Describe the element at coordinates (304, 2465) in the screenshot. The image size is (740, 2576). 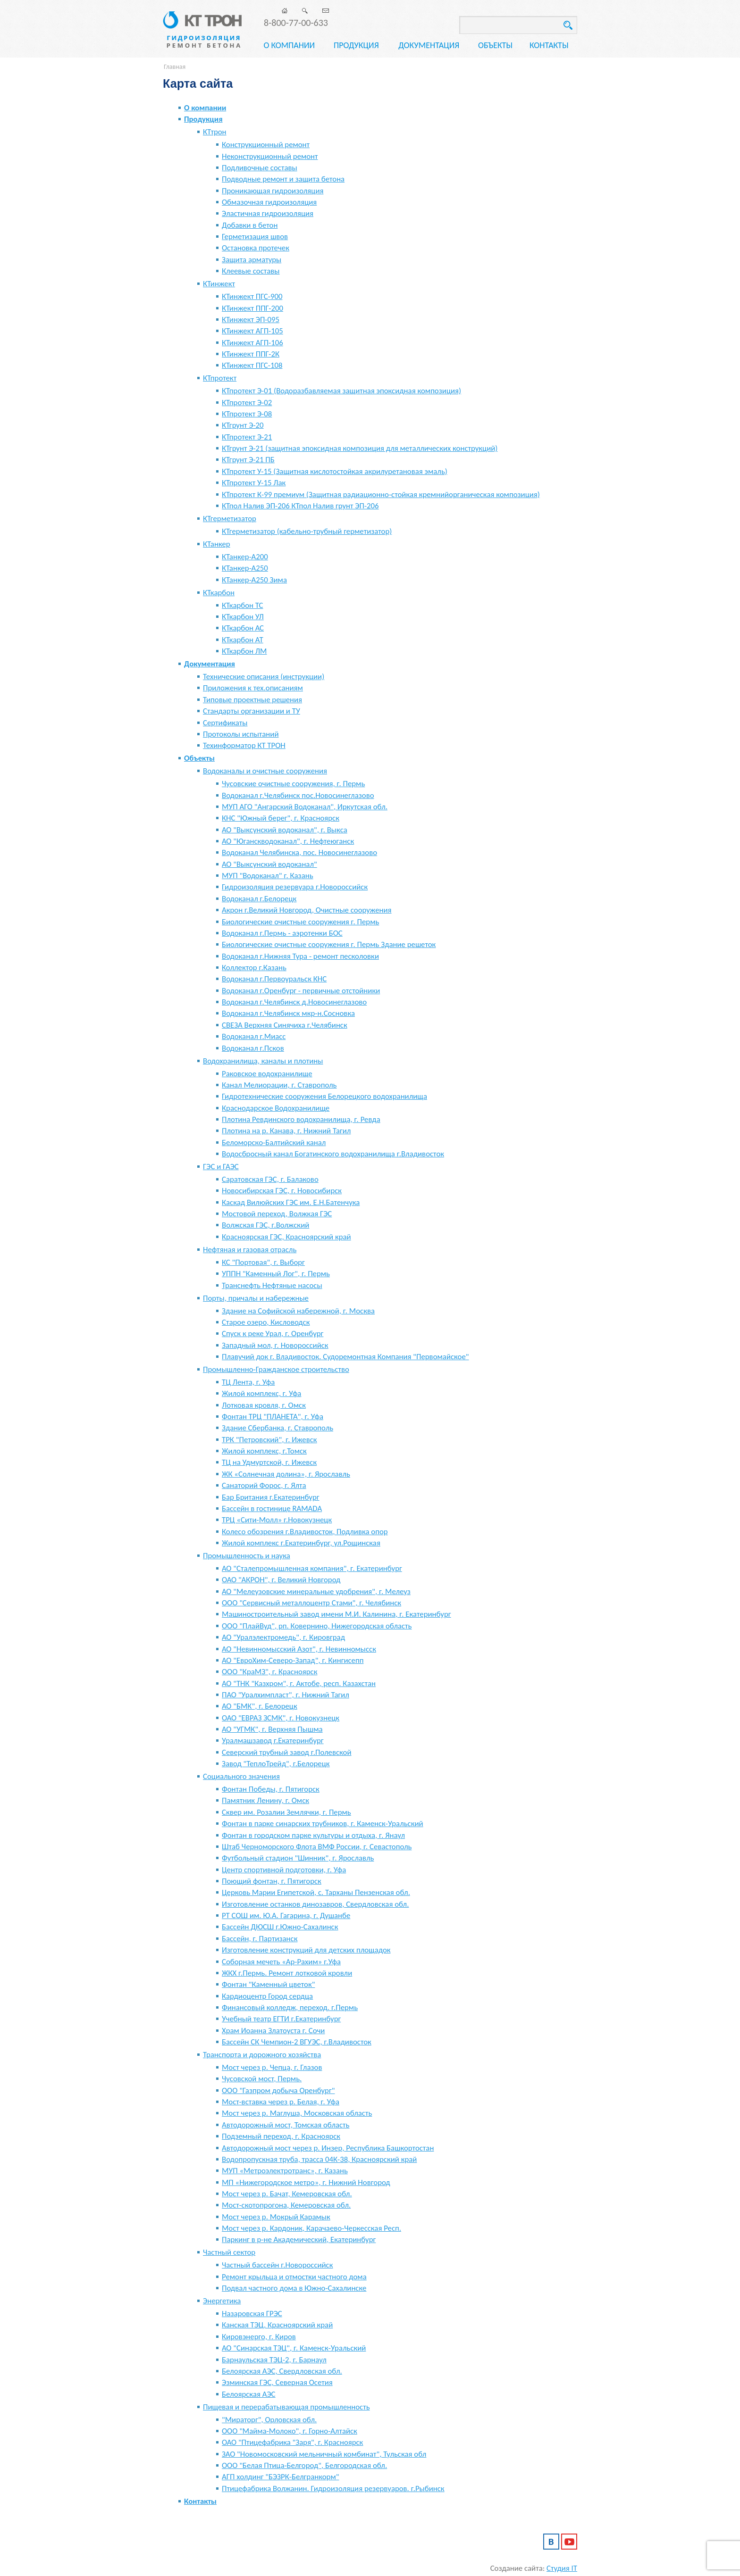
I see `ООО "Белая Птица-Белгород", Белгородская обл.` at that location.